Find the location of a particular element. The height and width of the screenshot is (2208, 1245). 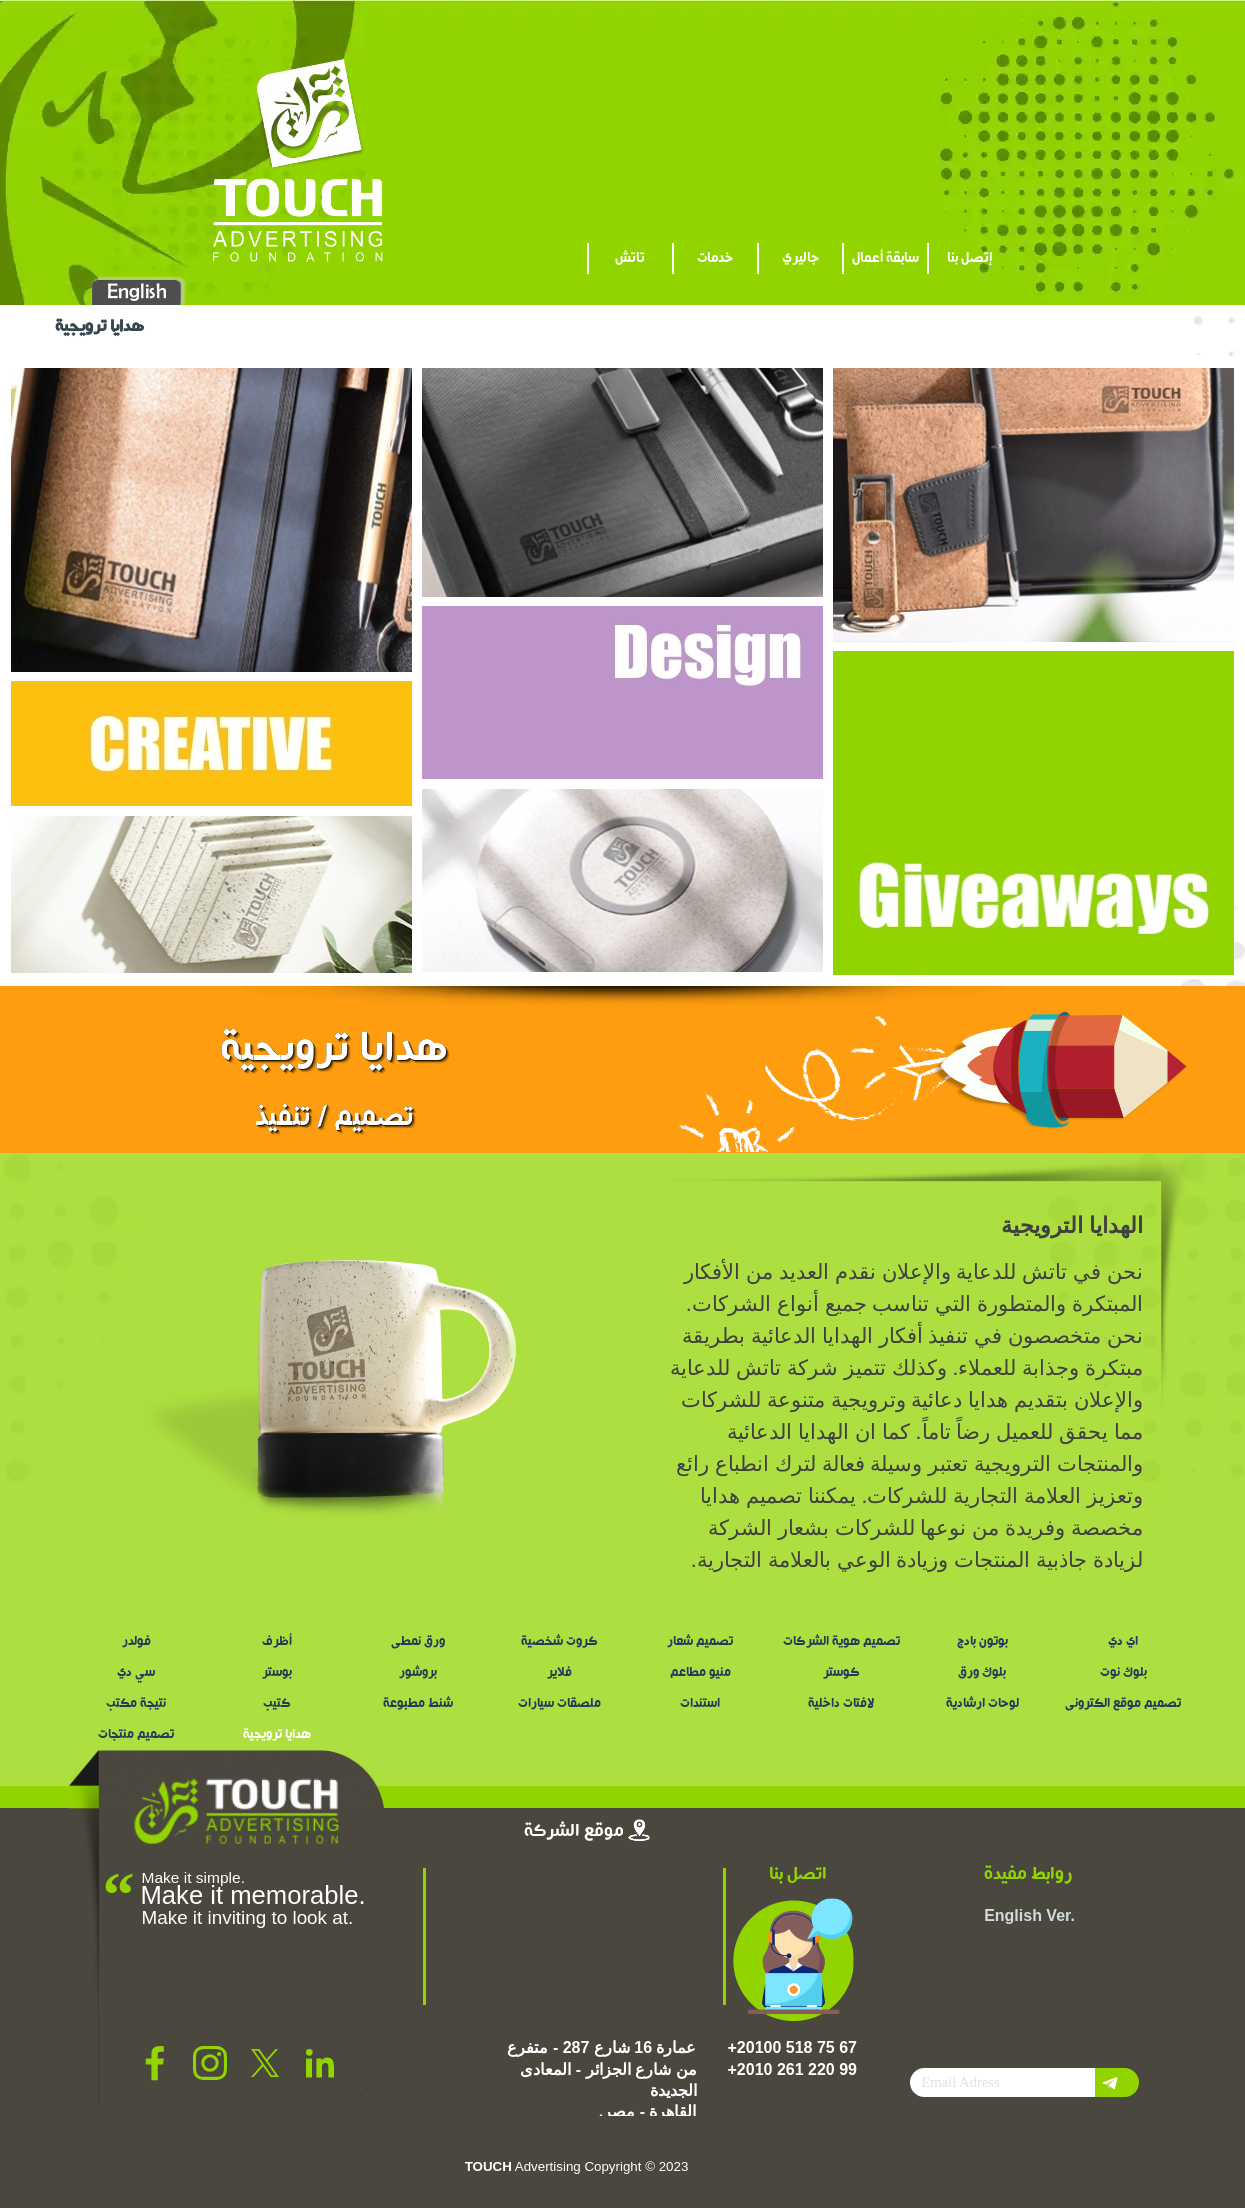

فولدر is located at coordinates (136, 1642).